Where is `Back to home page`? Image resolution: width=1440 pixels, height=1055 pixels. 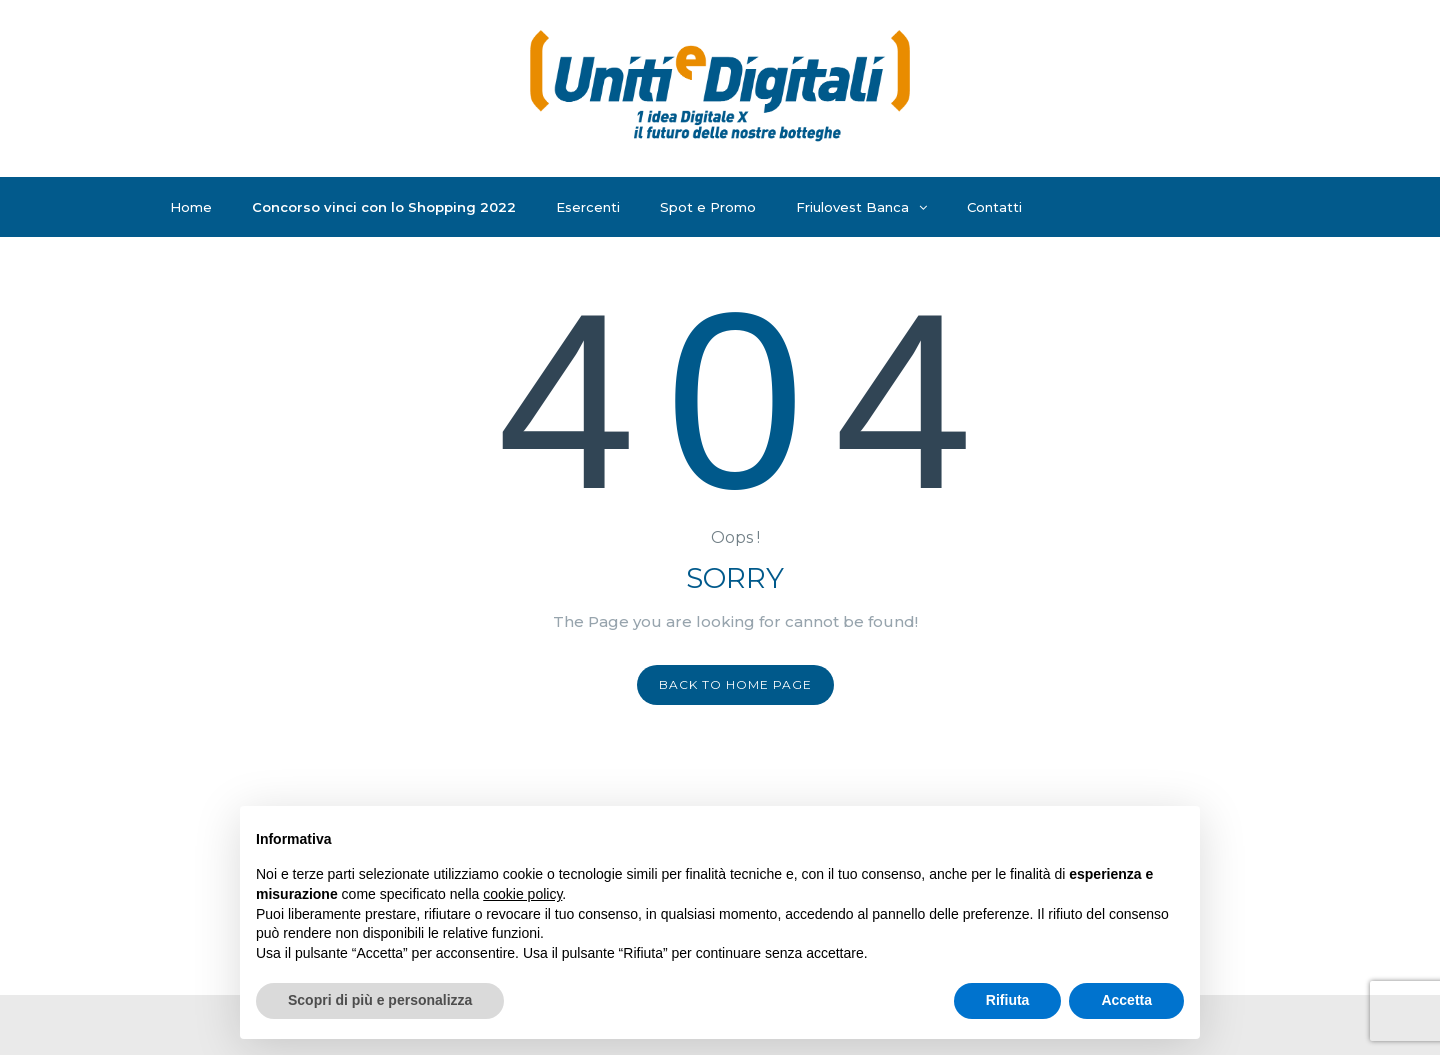
Back to home page is located at coordinates (735, 684).